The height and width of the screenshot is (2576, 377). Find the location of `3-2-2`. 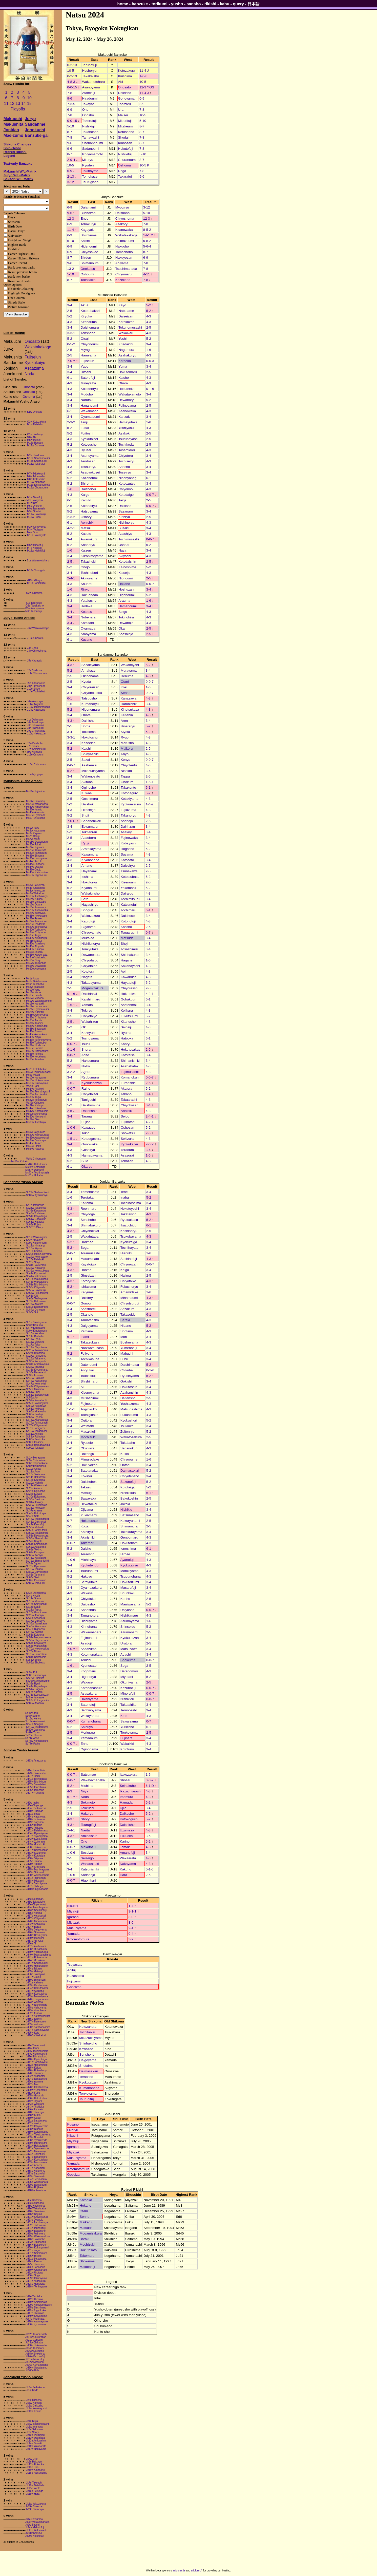

3-2-2 is located at coordinates (71, 1072).